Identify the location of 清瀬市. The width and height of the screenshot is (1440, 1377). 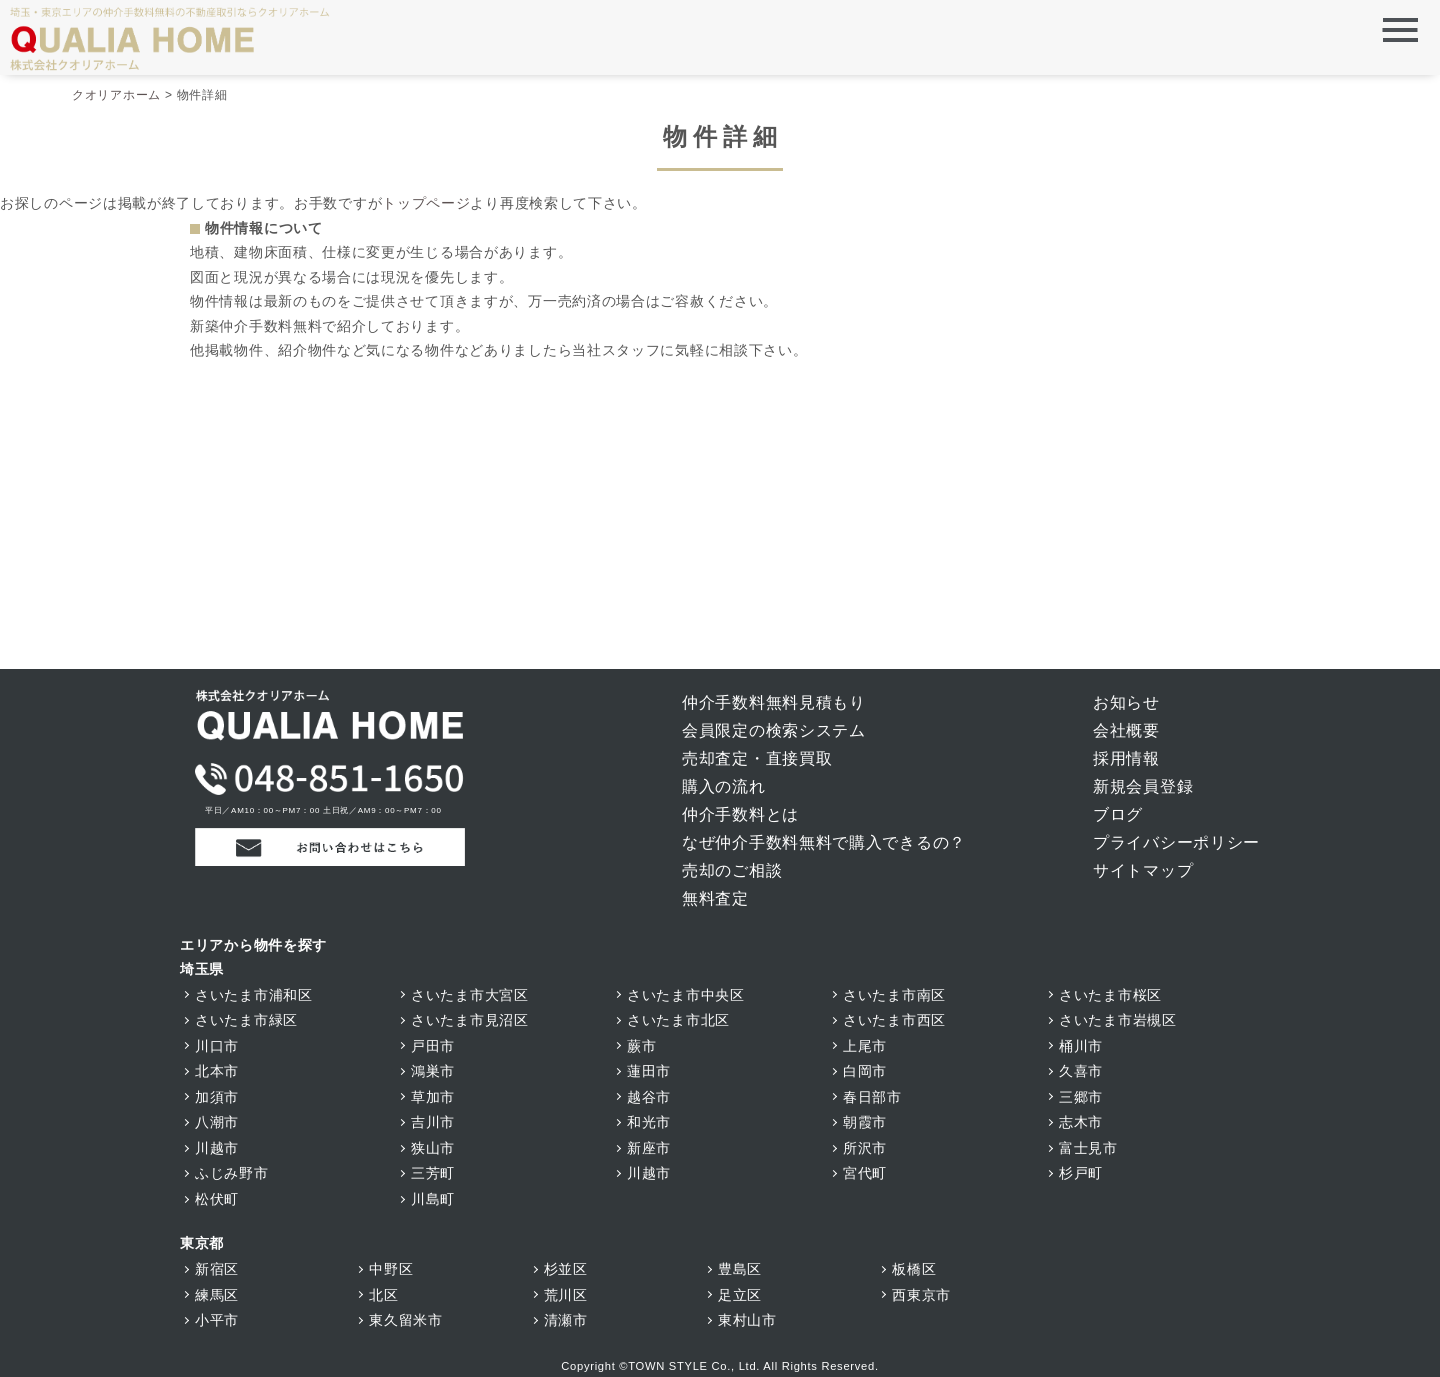
(566, 1320).